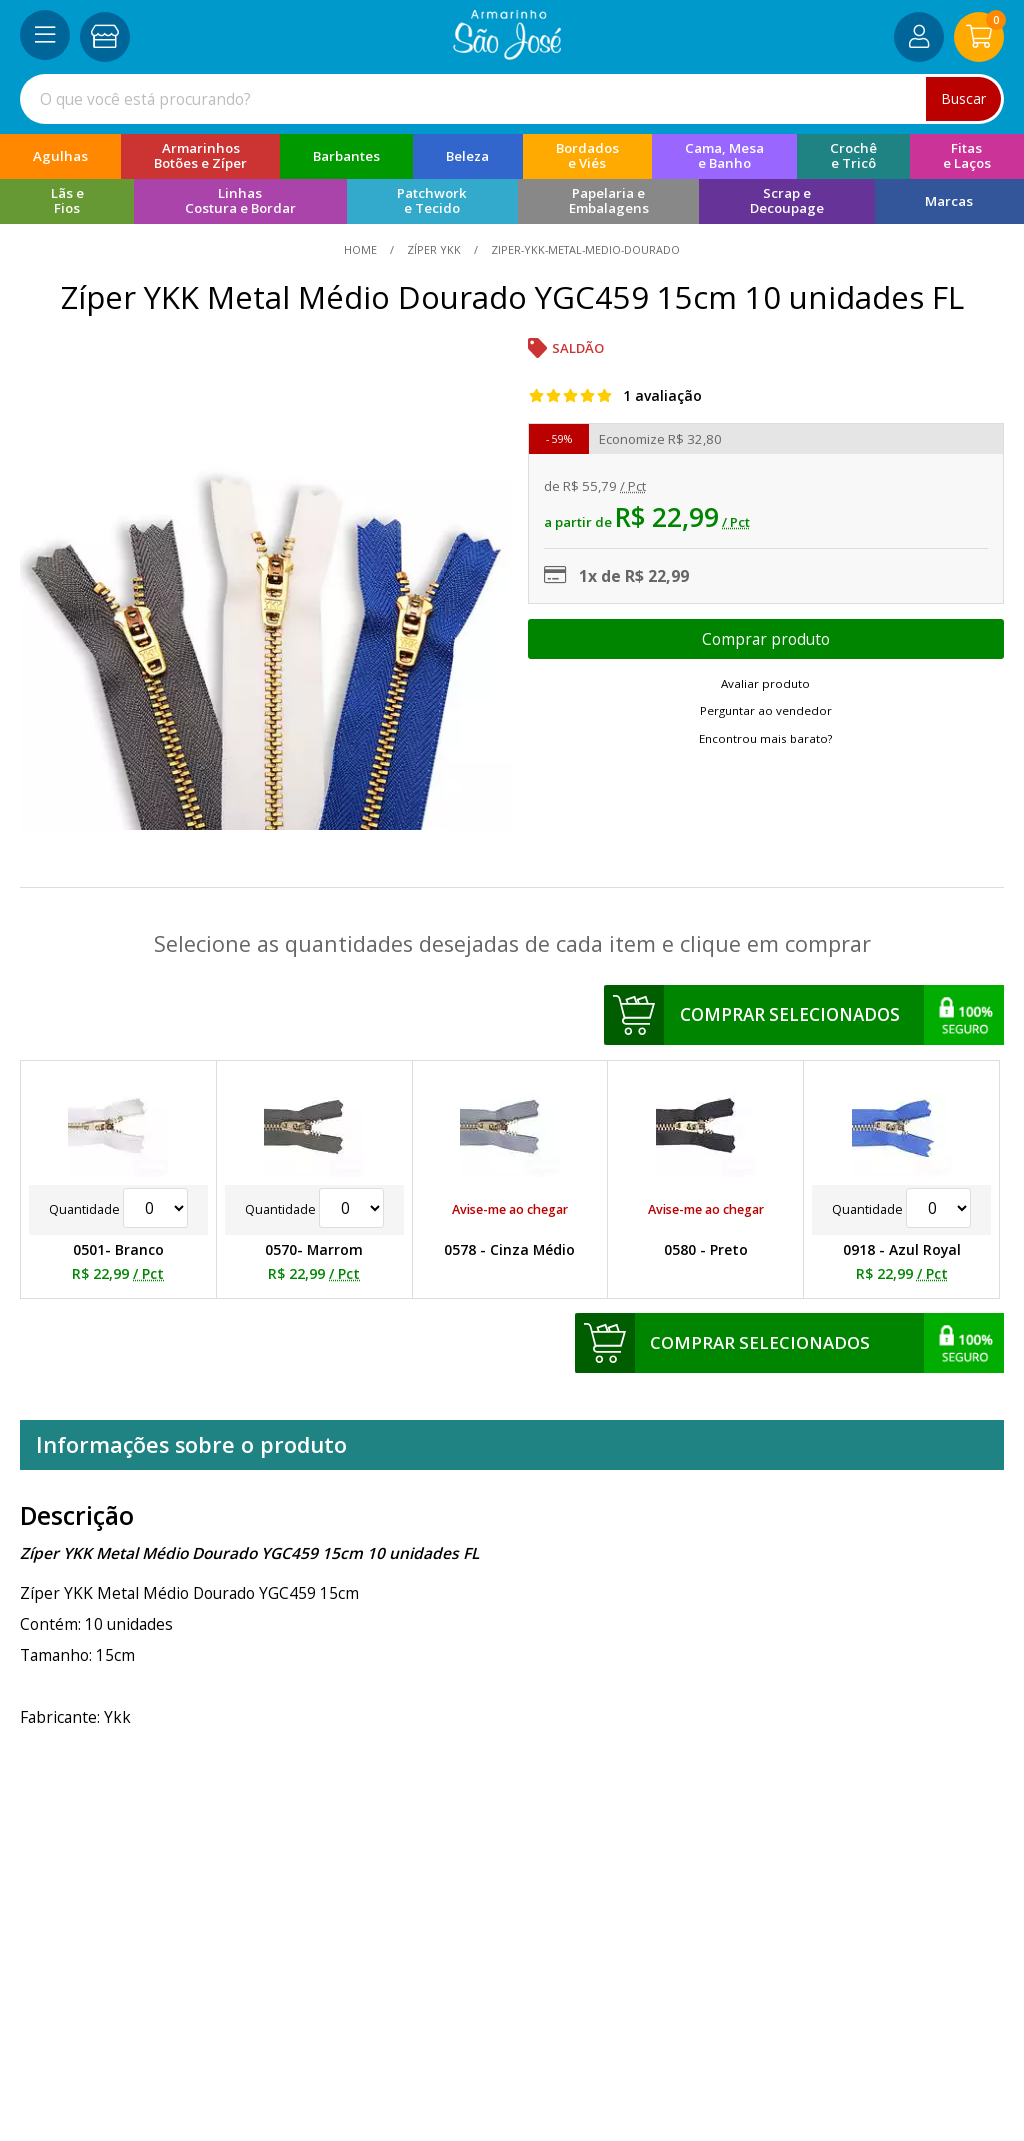 This screenshot has width=1024, height=2141. Describe the element at coordinates (584, 249) in the screenshot. I see `ziper-ykk-metal-medio-dourado` at that location.